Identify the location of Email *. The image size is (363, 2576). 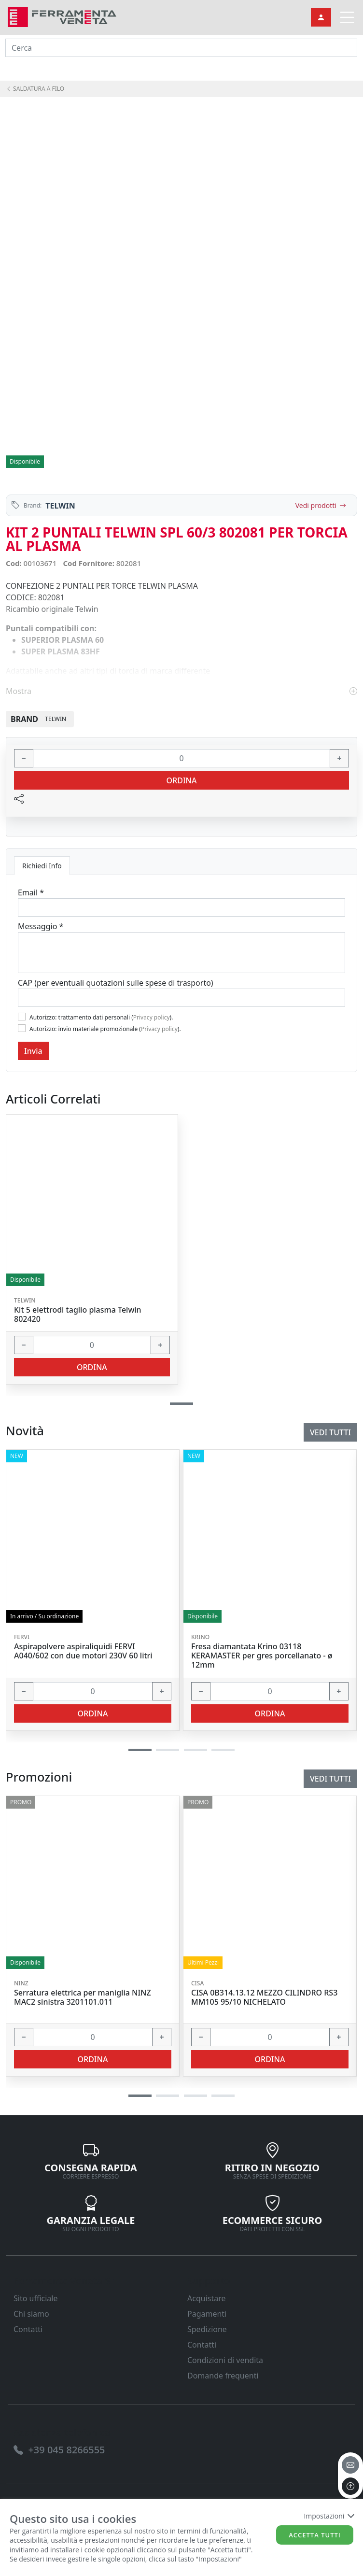
(31, 892).